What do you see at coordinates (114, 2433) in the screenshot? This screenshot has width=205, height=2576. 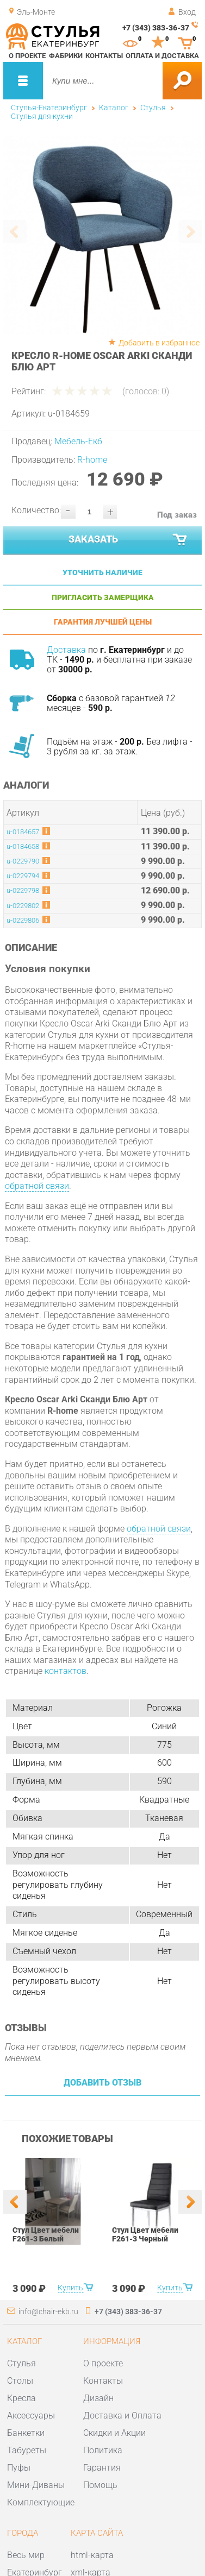 I see `Скидки и Акции` at bounding box center [114, 2433].